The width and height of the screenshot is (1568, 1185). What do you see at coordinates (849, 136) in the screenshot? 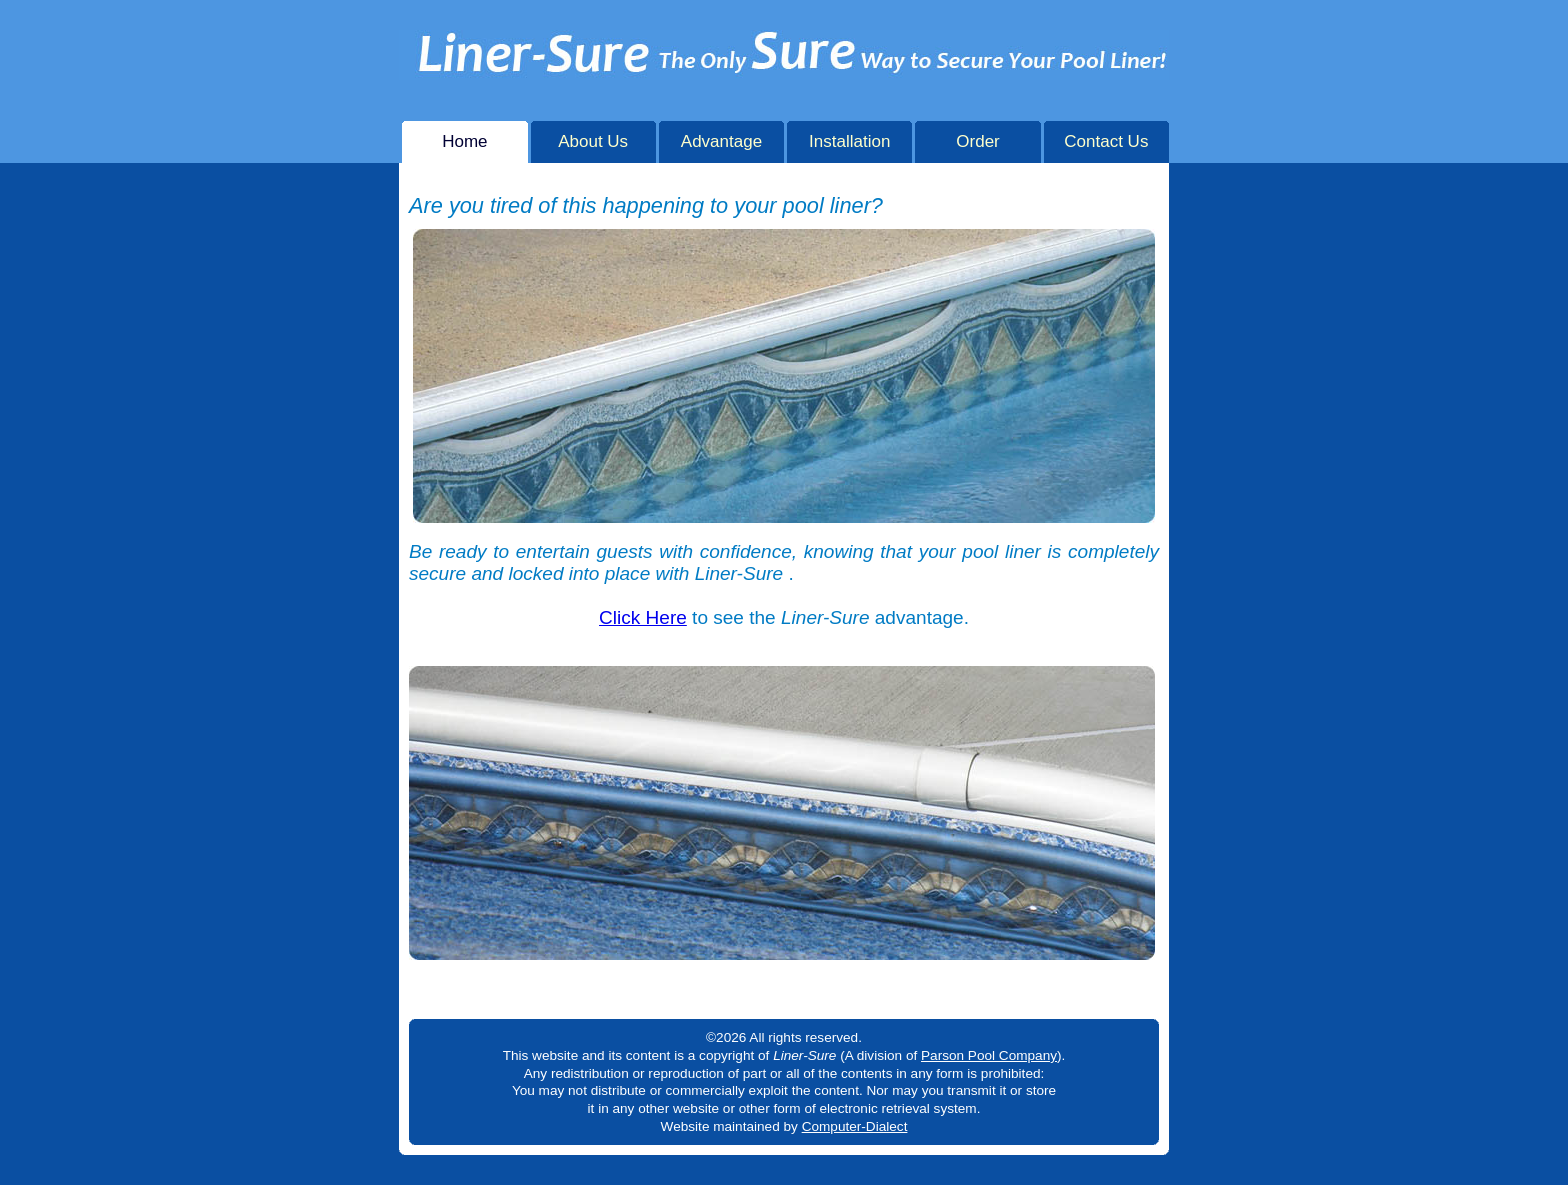
I see `Installation` at bounding box center [849, 136].